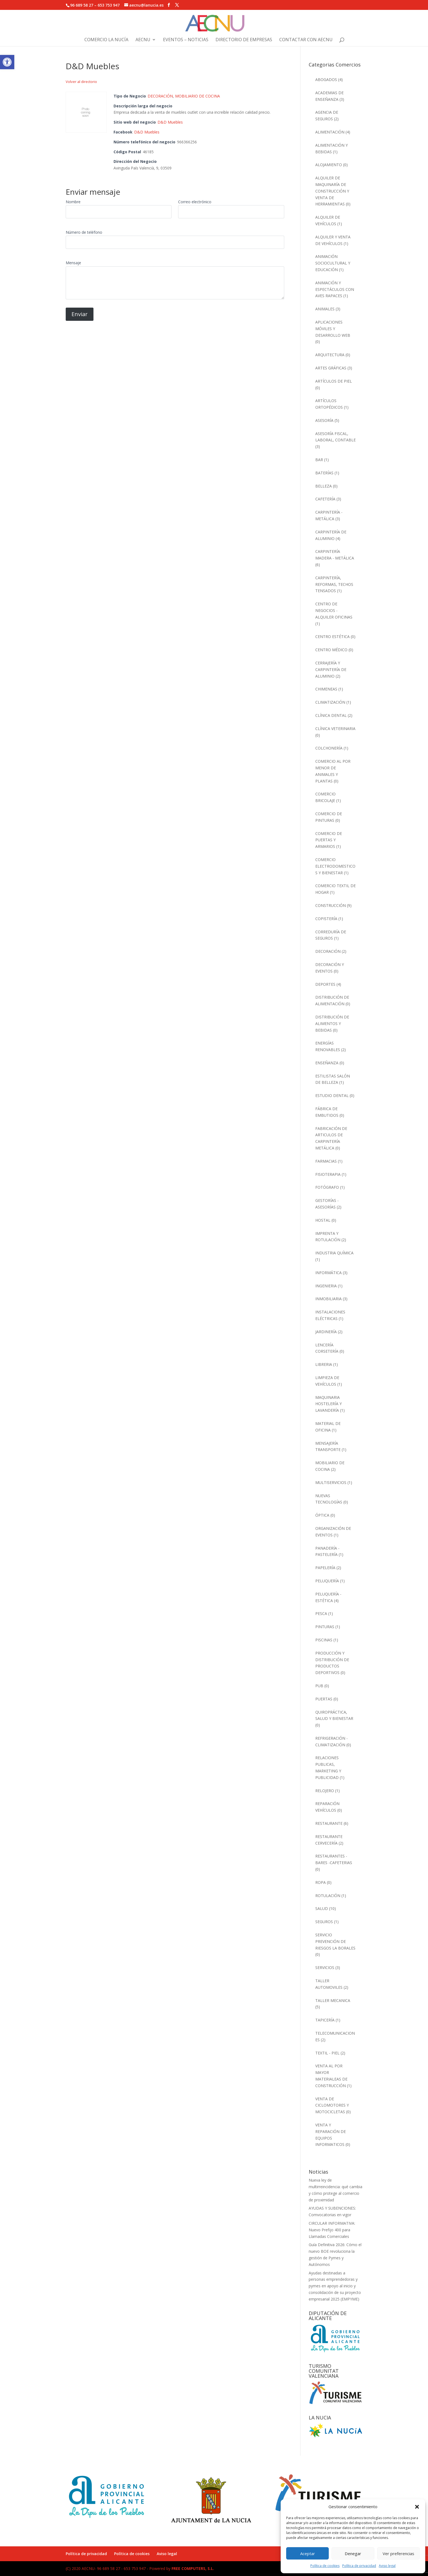 This screenshot has height=2576, width=428. I want to click on JARDINERÍA, so click(326, 1331).